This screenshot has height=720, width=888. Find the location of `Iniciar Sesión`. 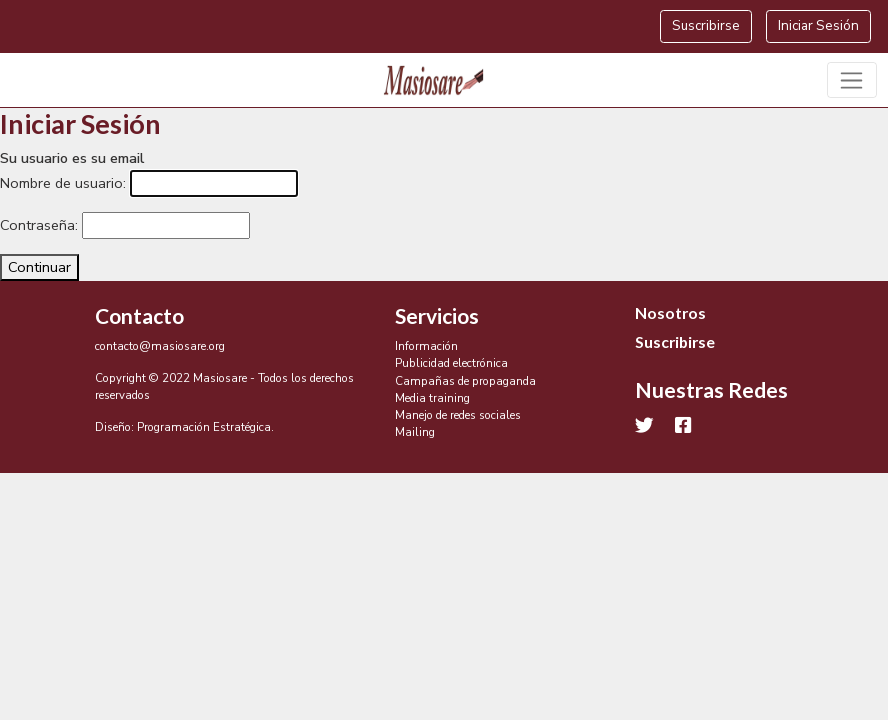

Iniciar Sesión is located at coordinates (818, 25).